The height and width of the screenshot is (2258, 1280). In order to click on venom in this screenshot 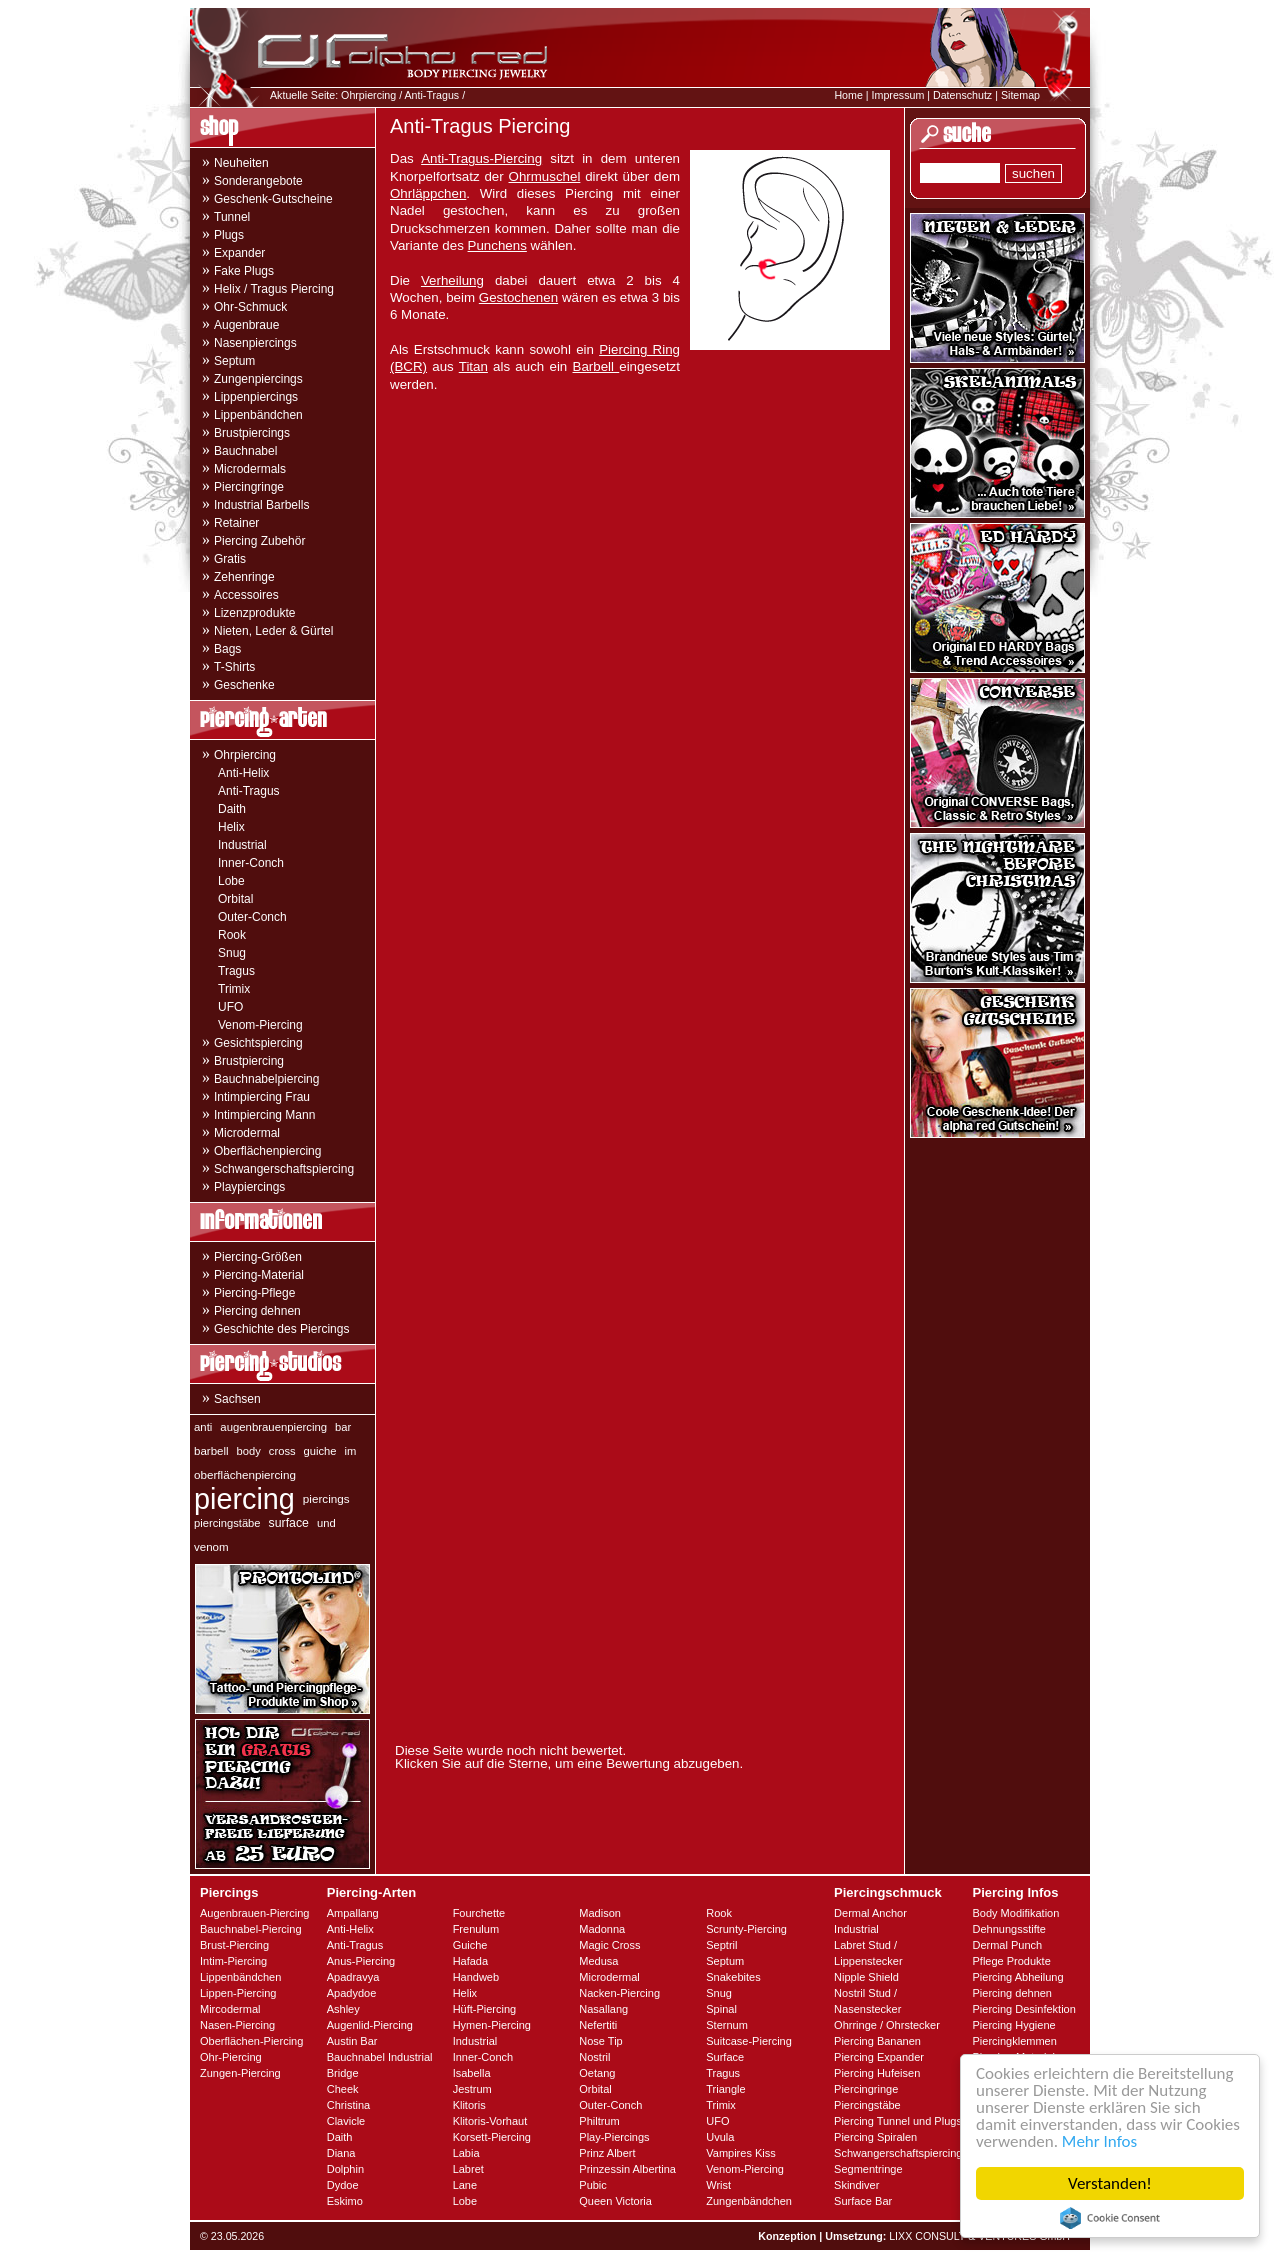, I will do `click(211, 1547)`.